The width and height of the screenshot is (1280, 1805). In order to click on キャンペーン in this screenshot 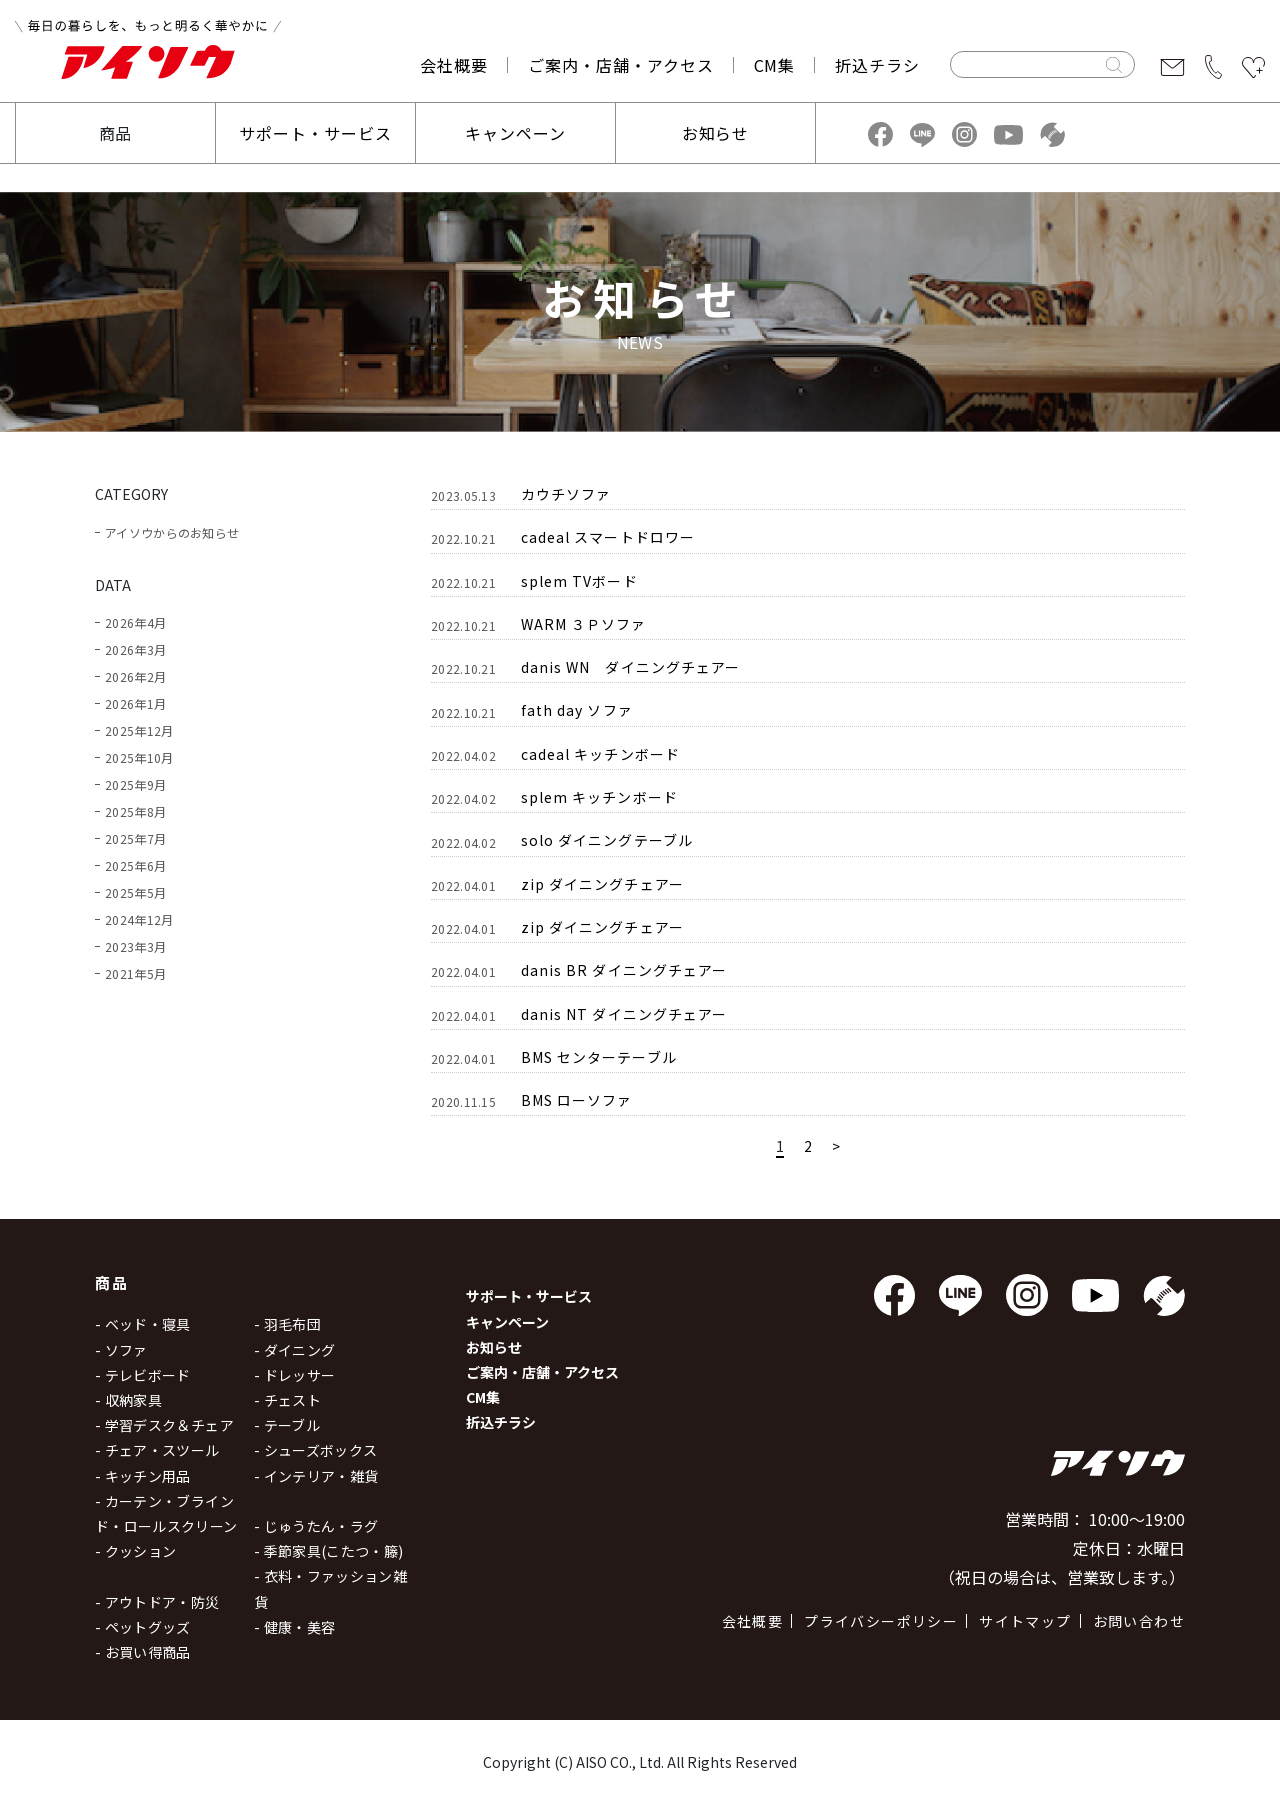, I will do `click(515, 133)`.